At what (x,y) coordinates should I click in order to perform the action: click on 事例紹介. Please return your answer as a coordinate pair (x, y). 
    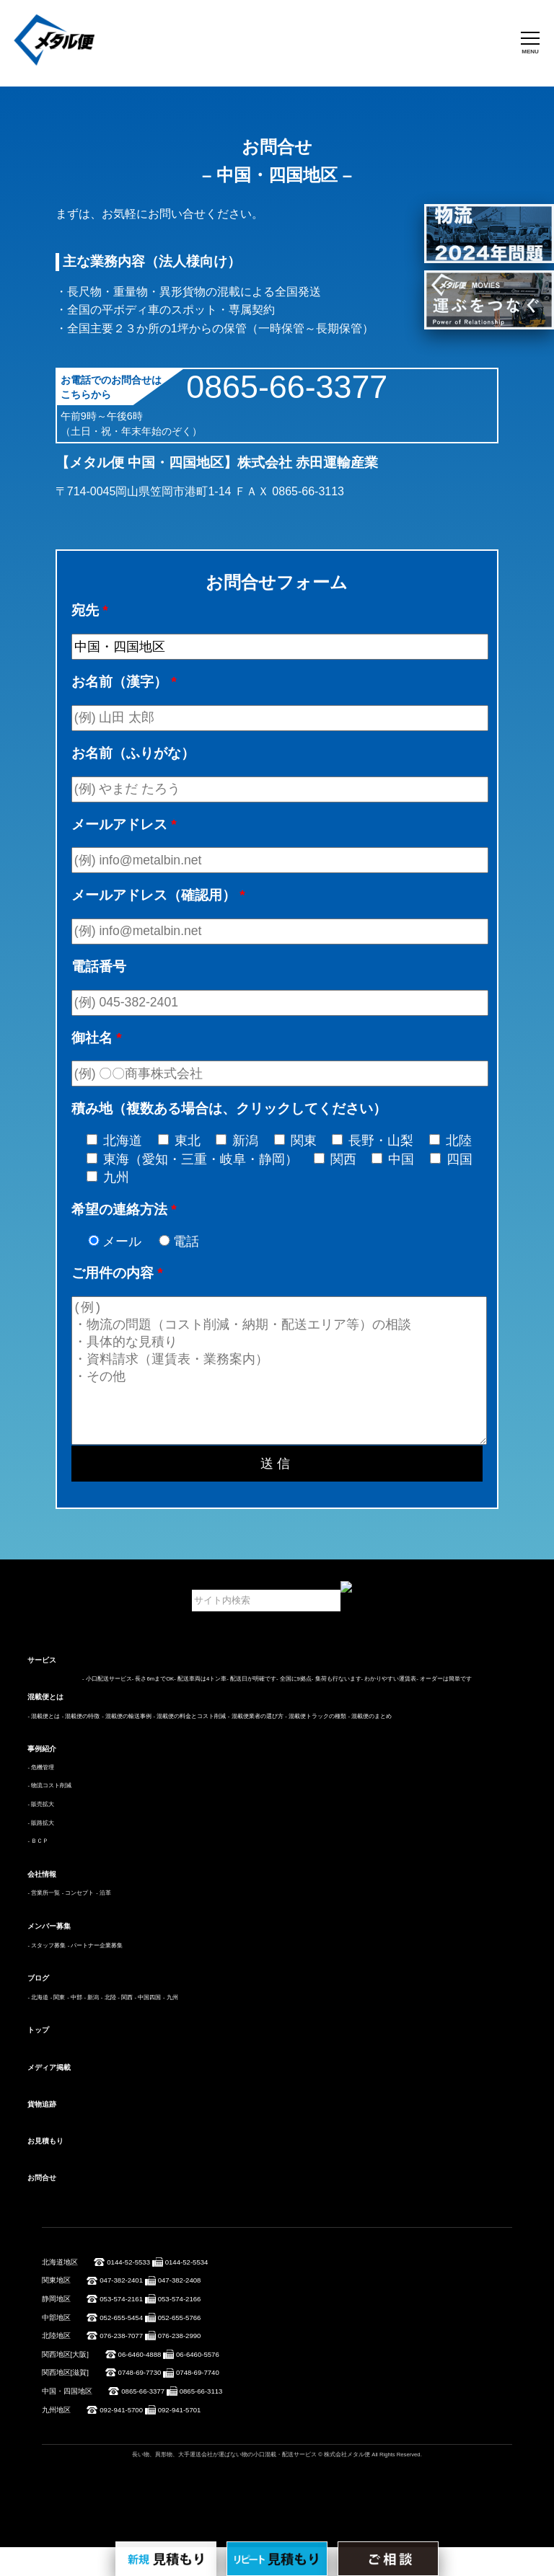
    Looking at the image, I should click on (41, 1777).